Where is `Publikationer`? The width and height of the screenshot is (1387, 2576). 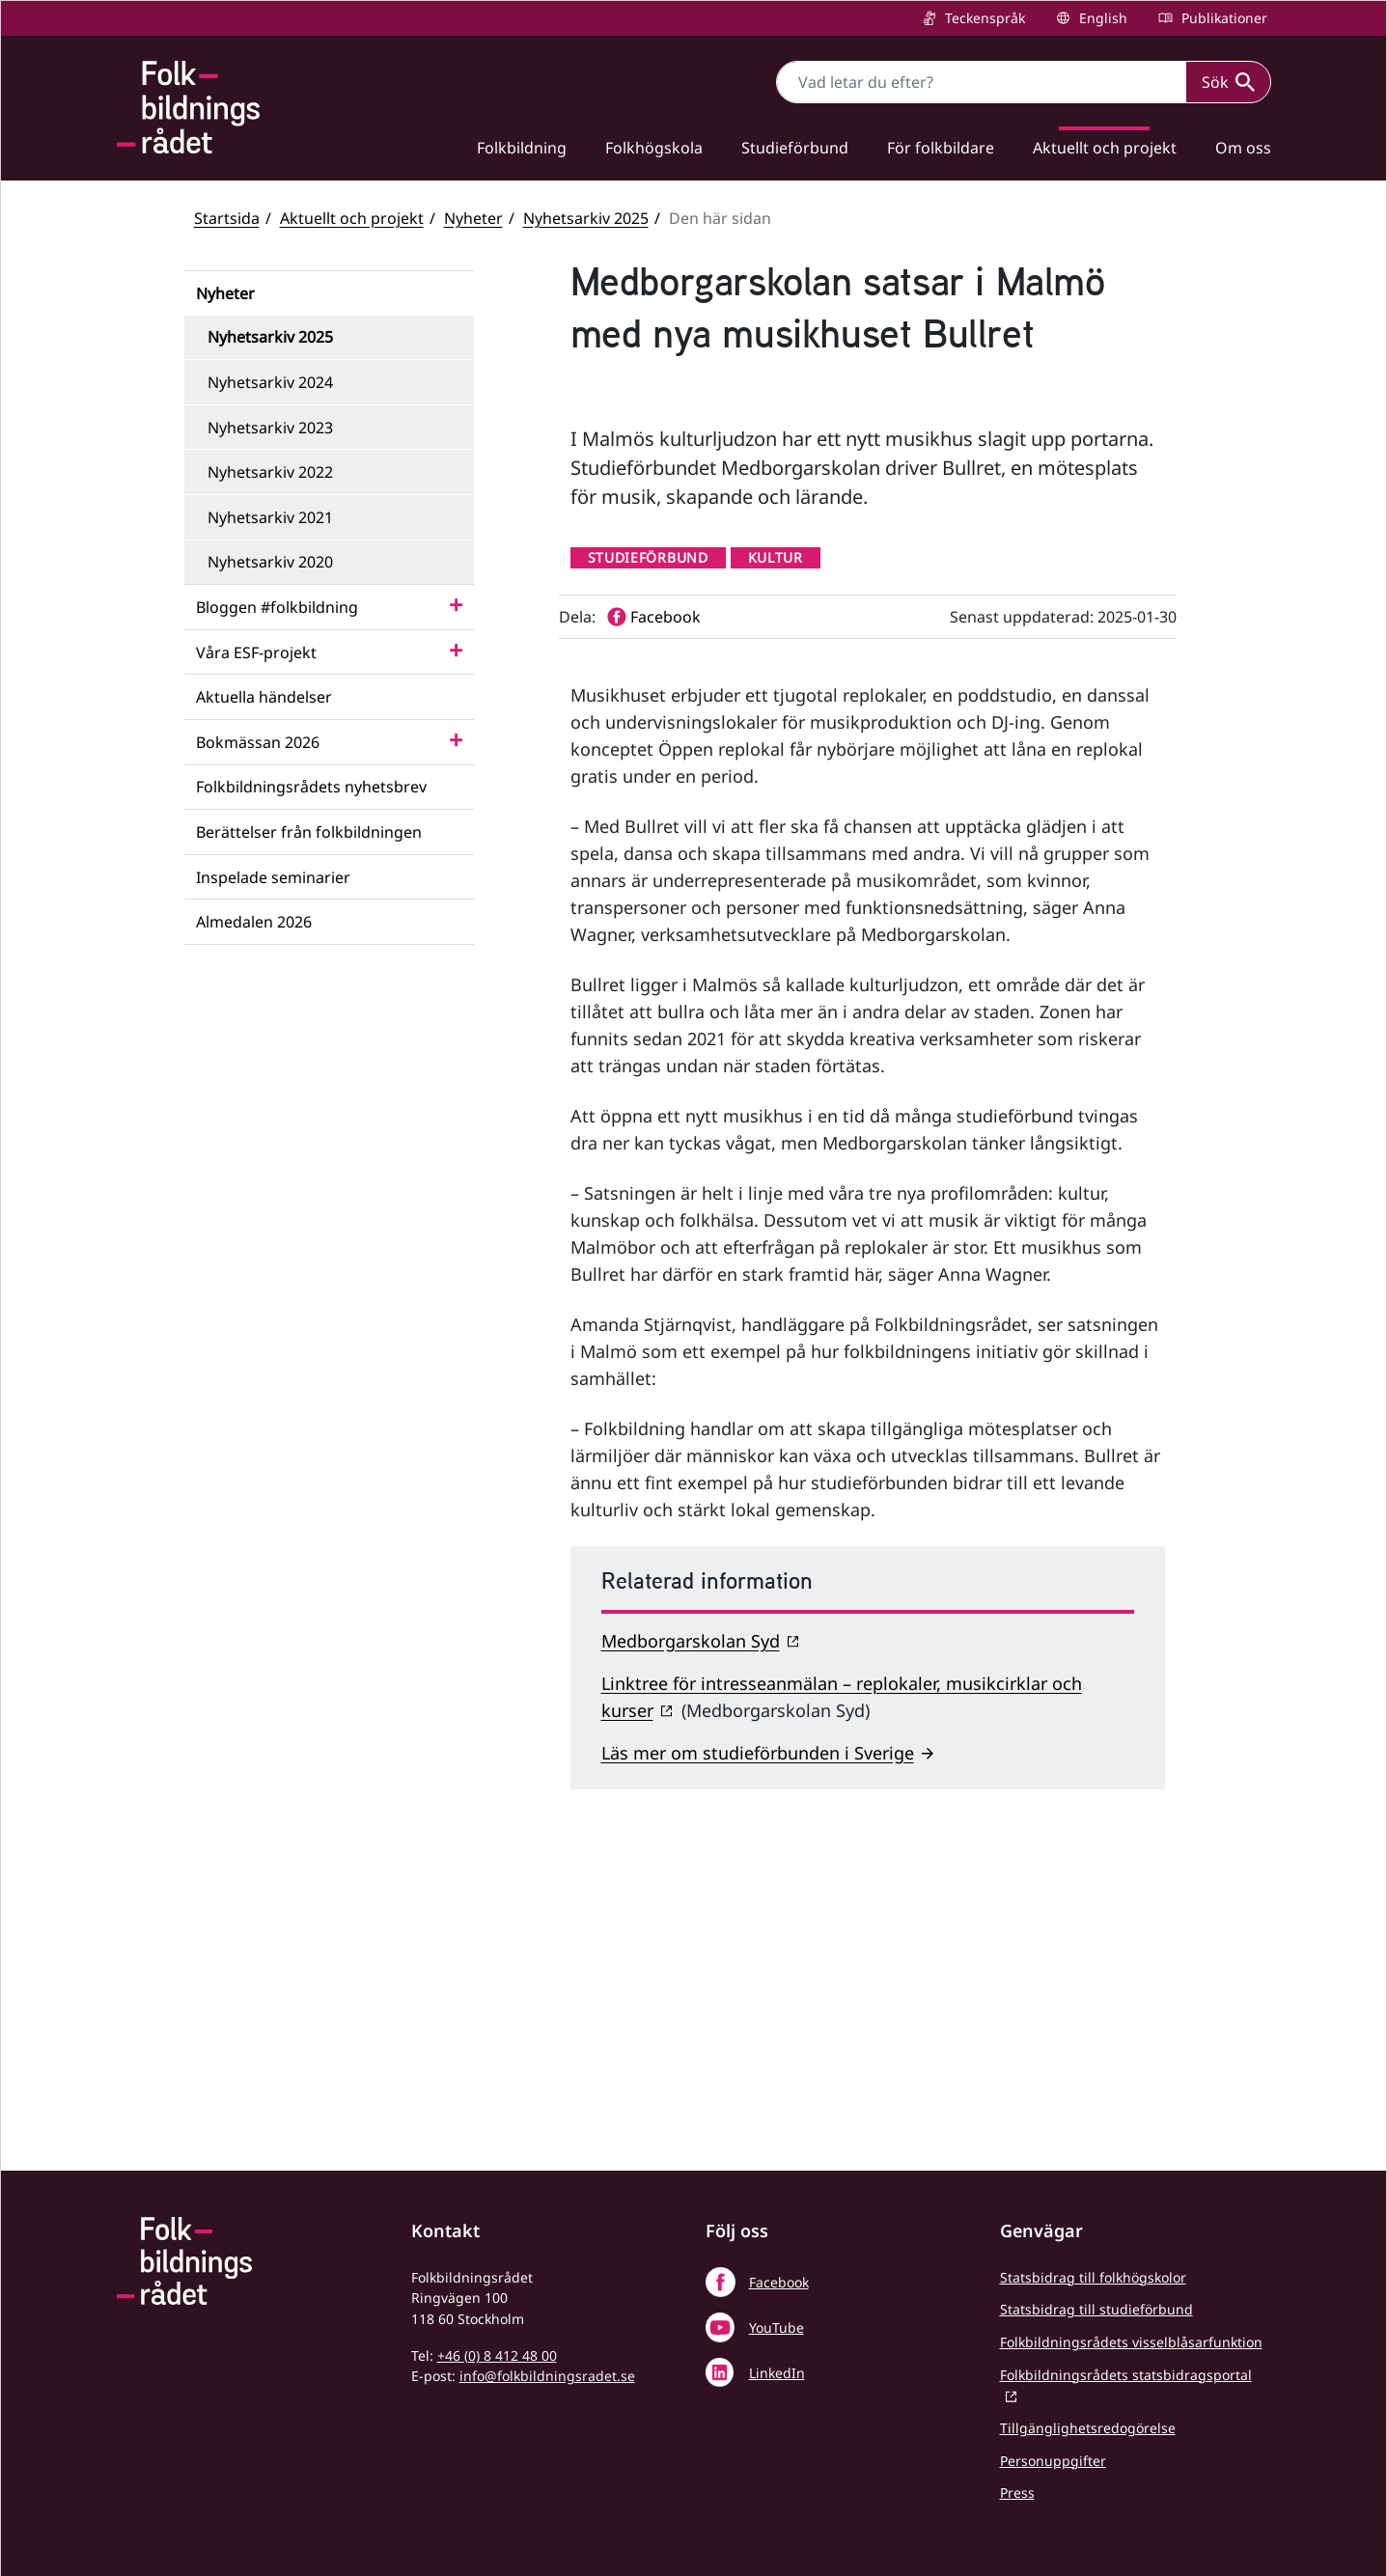
Publikationer is located at coordinates (1222, 18).